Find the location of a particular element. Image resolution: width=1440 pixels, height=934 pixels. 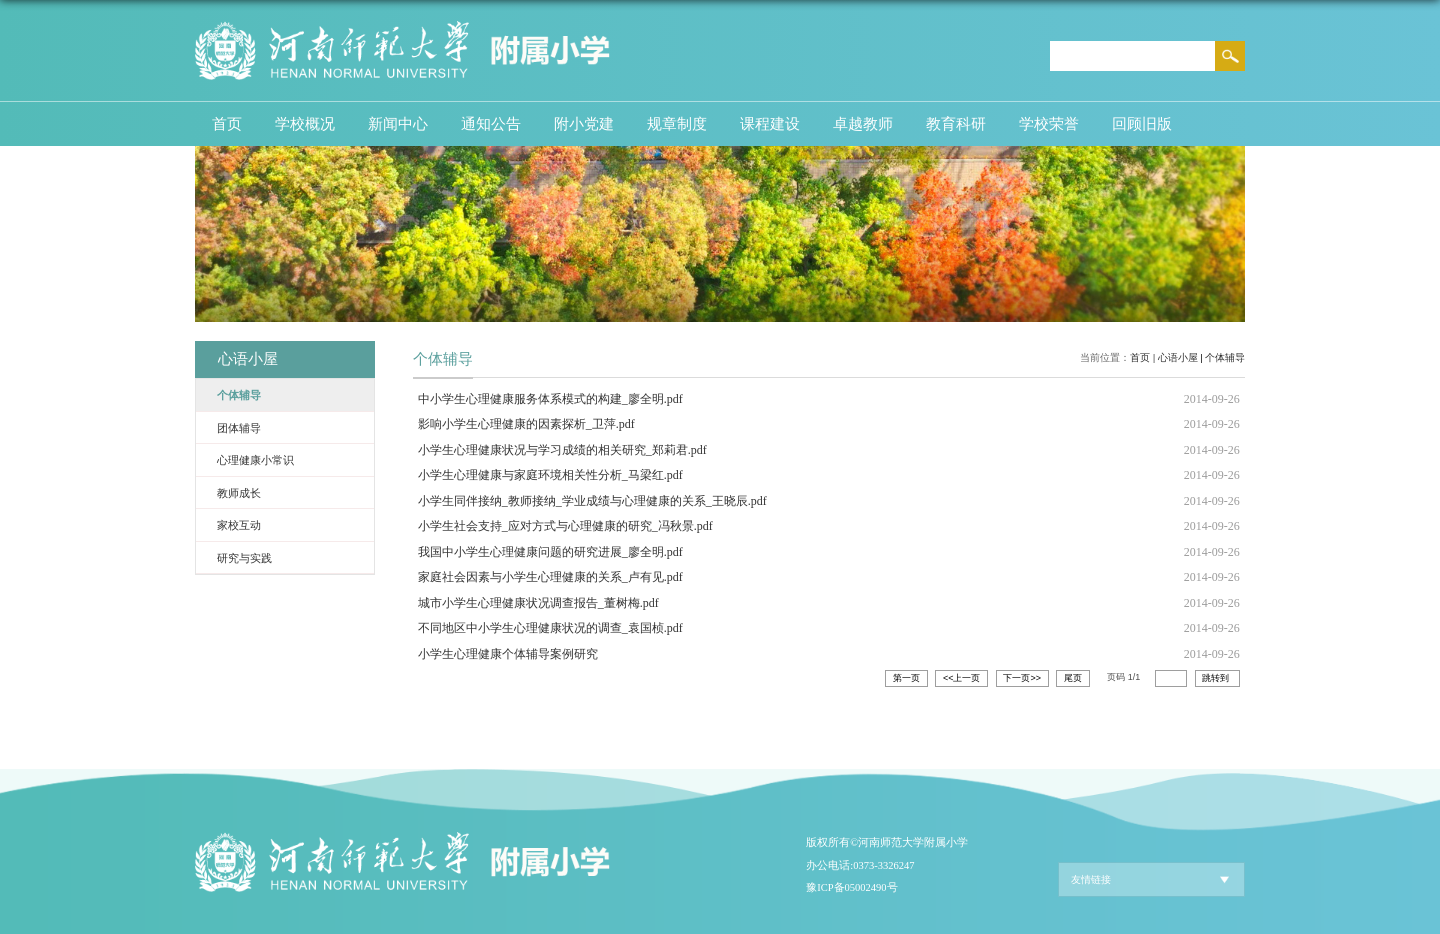

小学生社会支持_应对方式与心理健康的研究_冯秋景.pdf is located at coordinates (565, 526).